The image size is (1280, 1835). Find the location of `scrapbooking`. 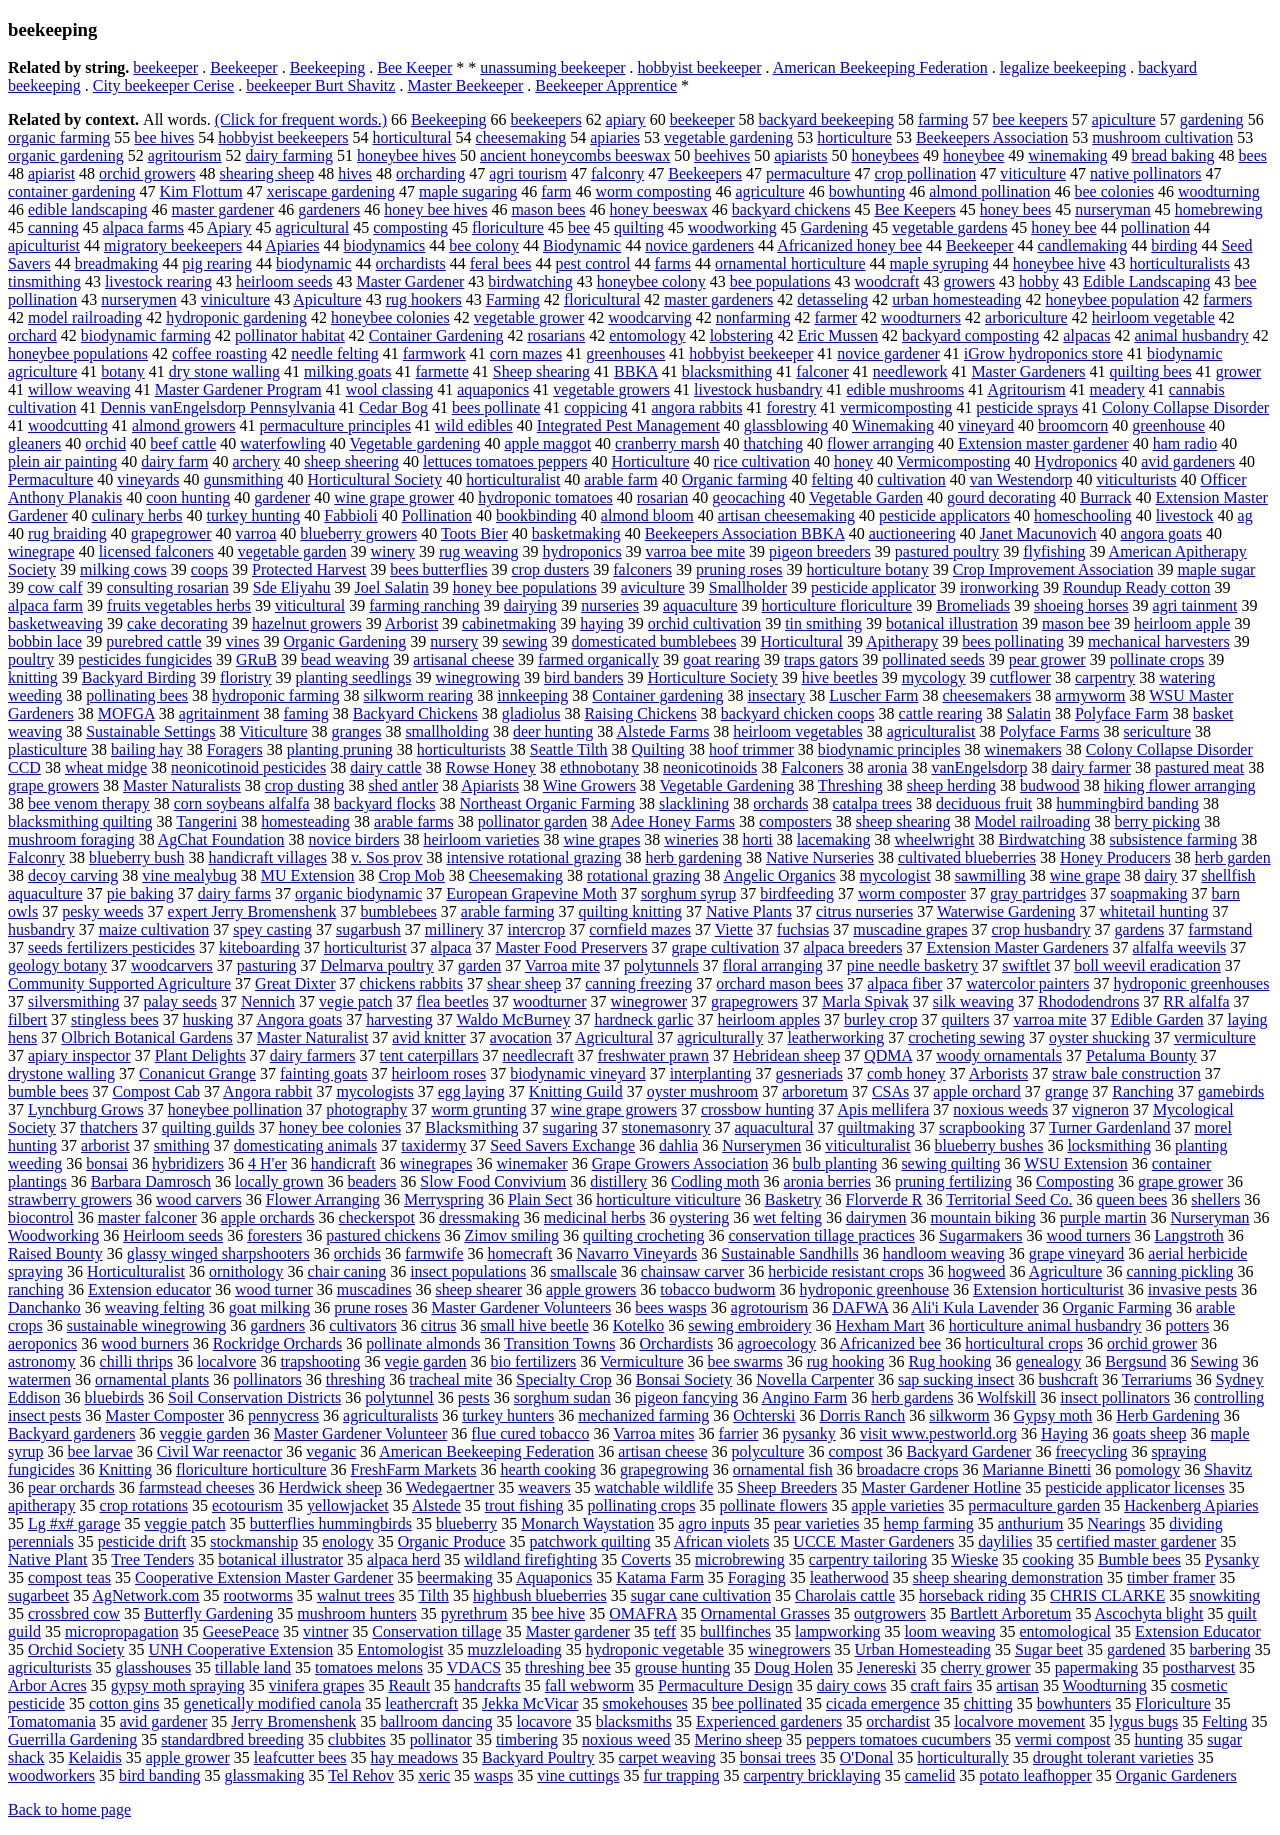

scrapbooking is located at coordinates (982, 1127).